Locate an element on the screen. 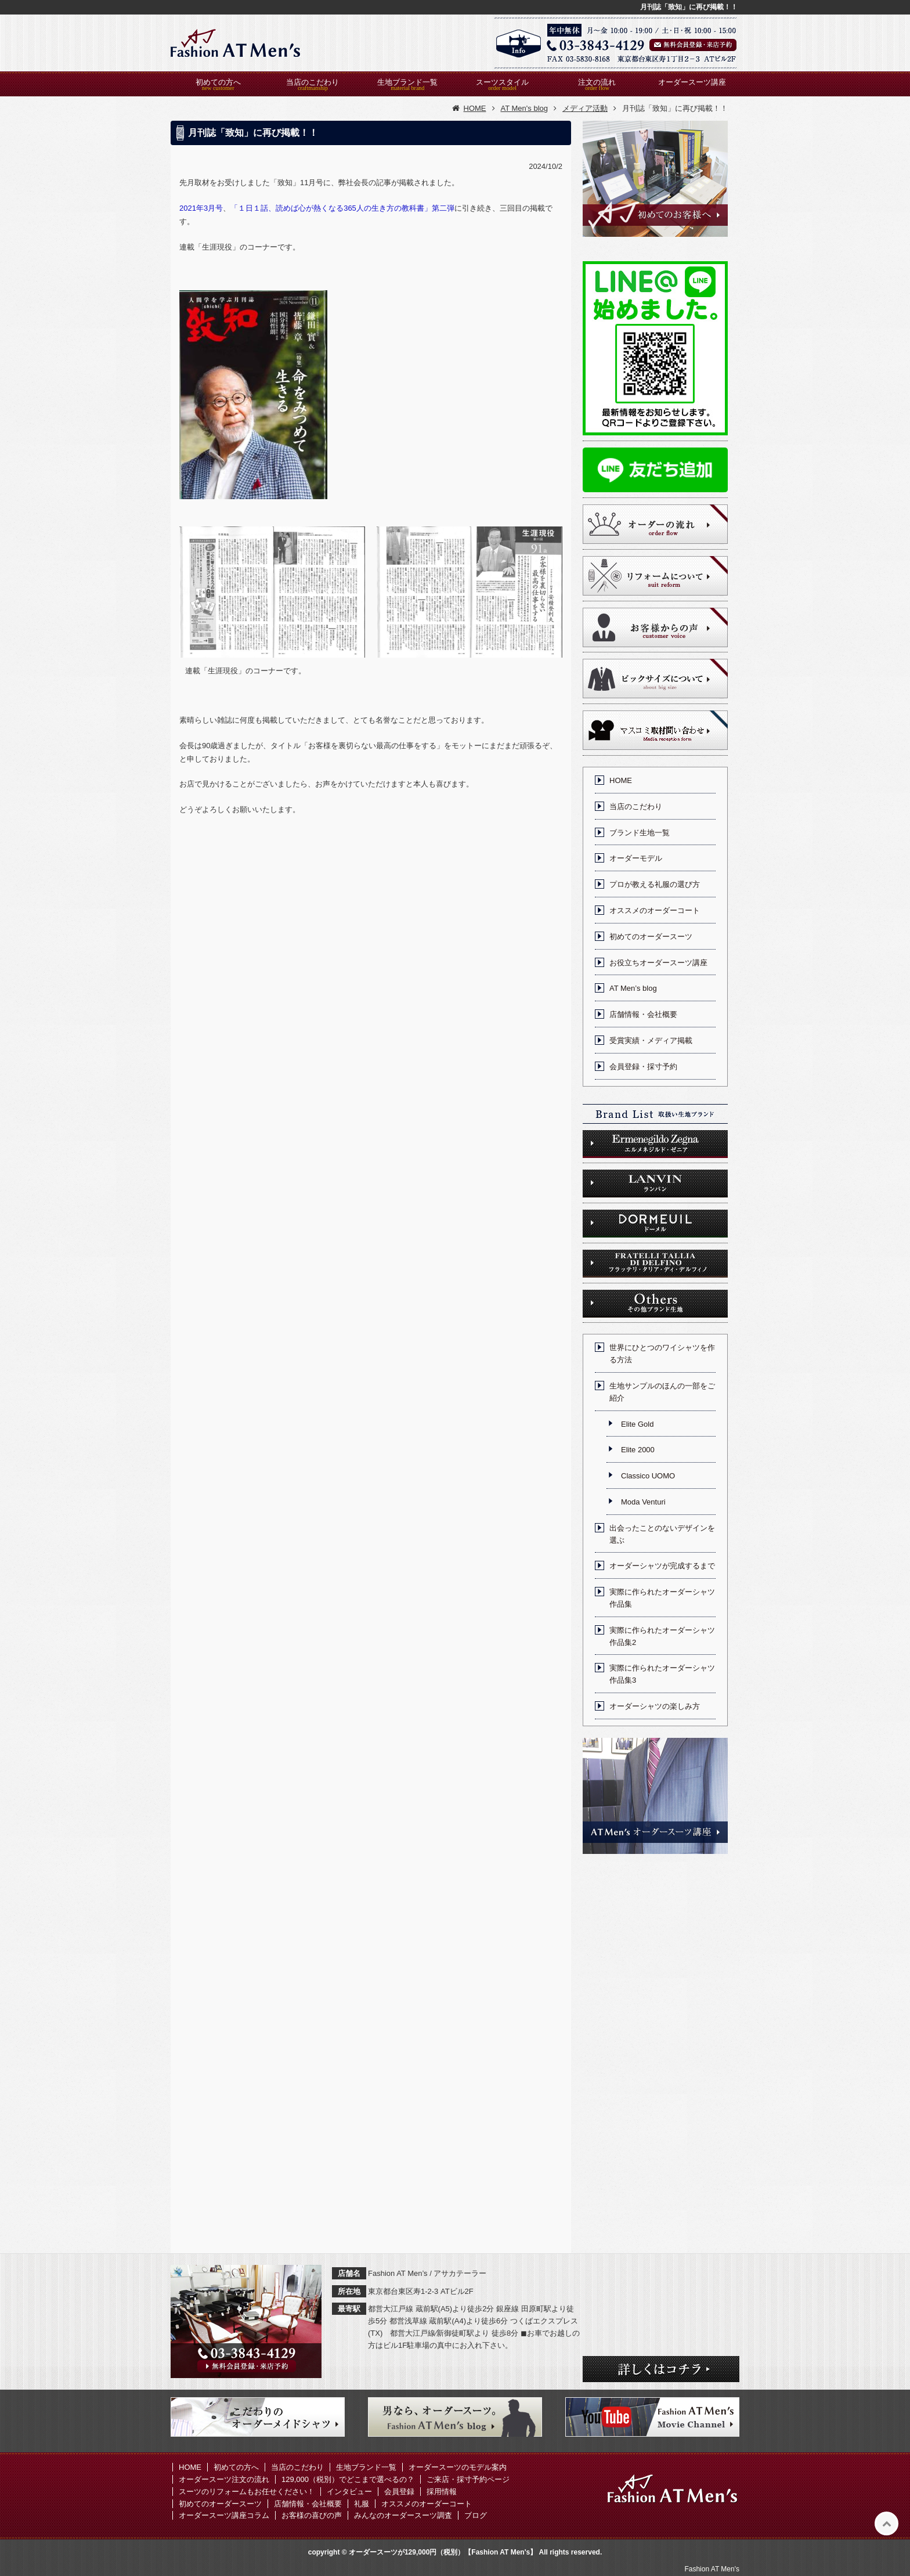 The width and height of the screenshot is (910, 2576). Fashion AT Men's is located at coordinates (711, 2569).